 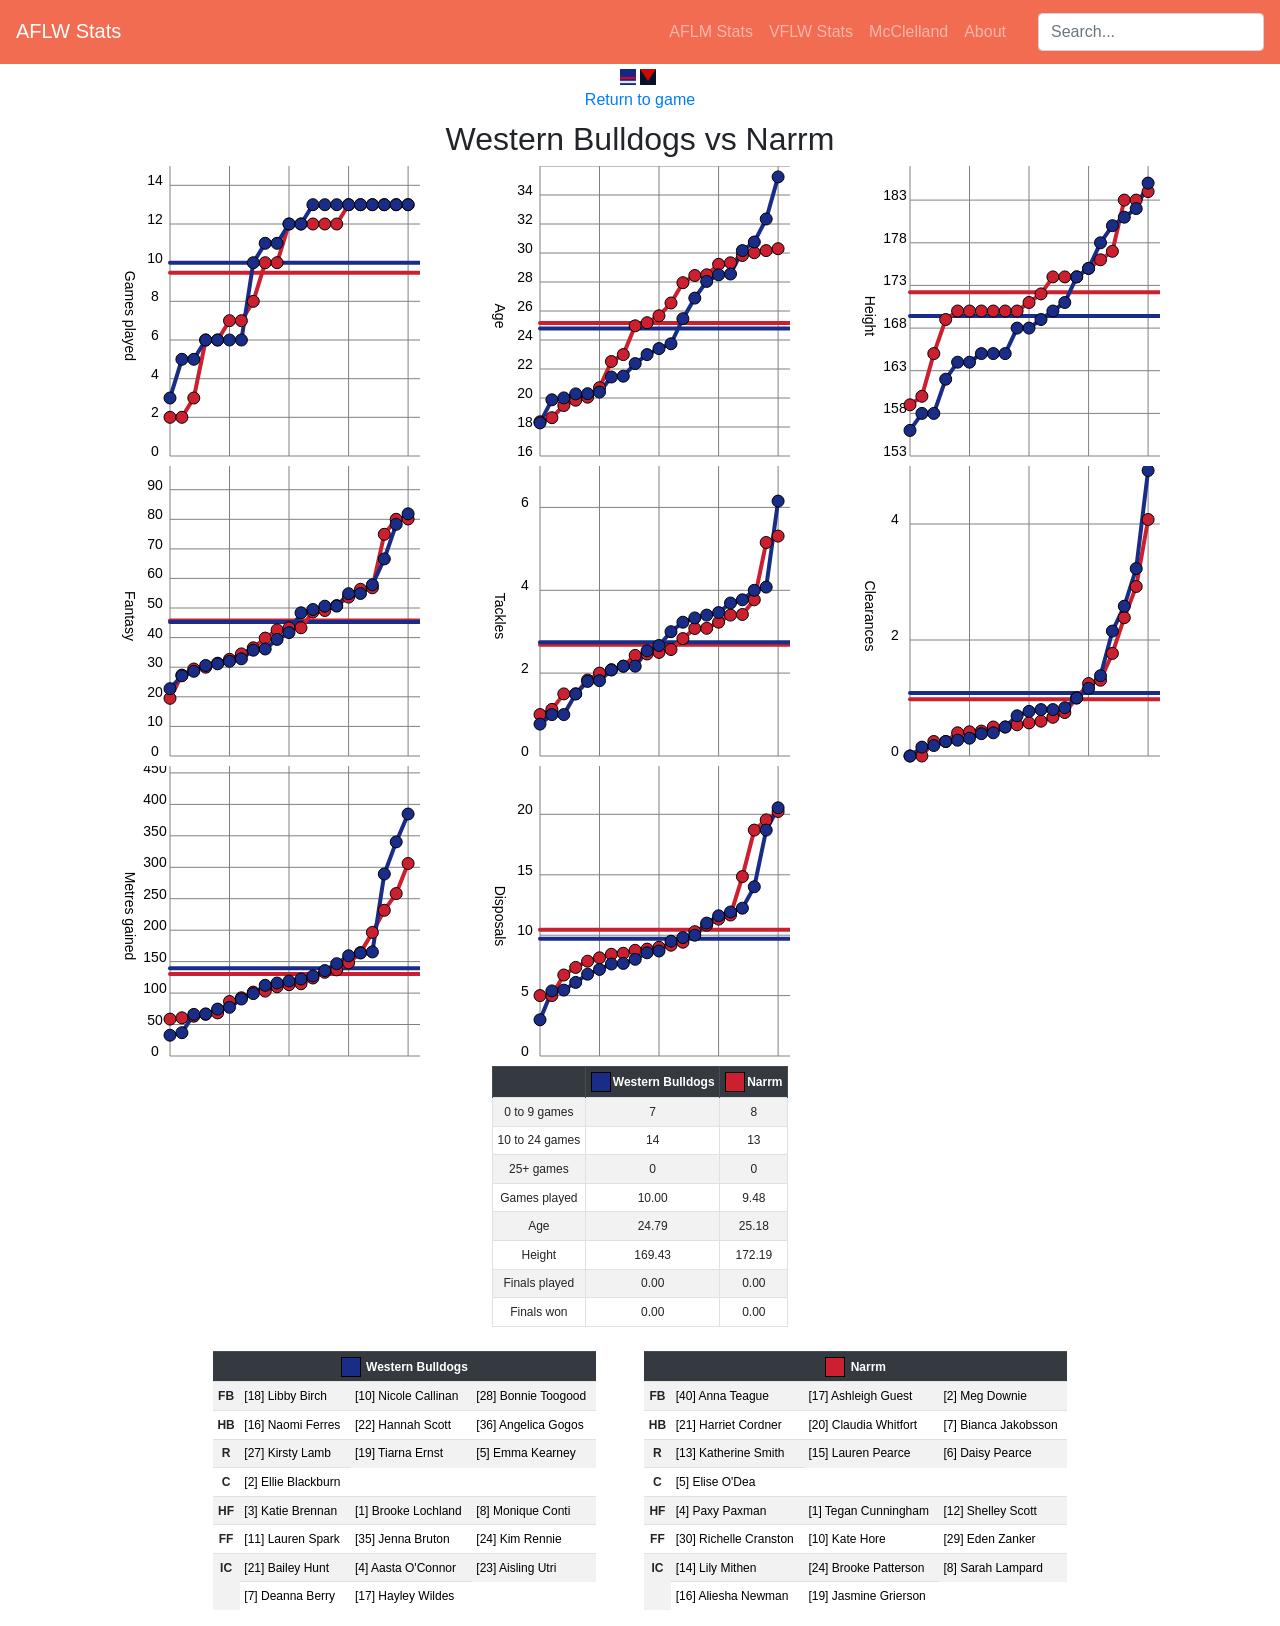 What do you see at coordinates (285, 1396) in the screenshot?
I see `[18] Libby Birch` at bounding box center [285, 1396].